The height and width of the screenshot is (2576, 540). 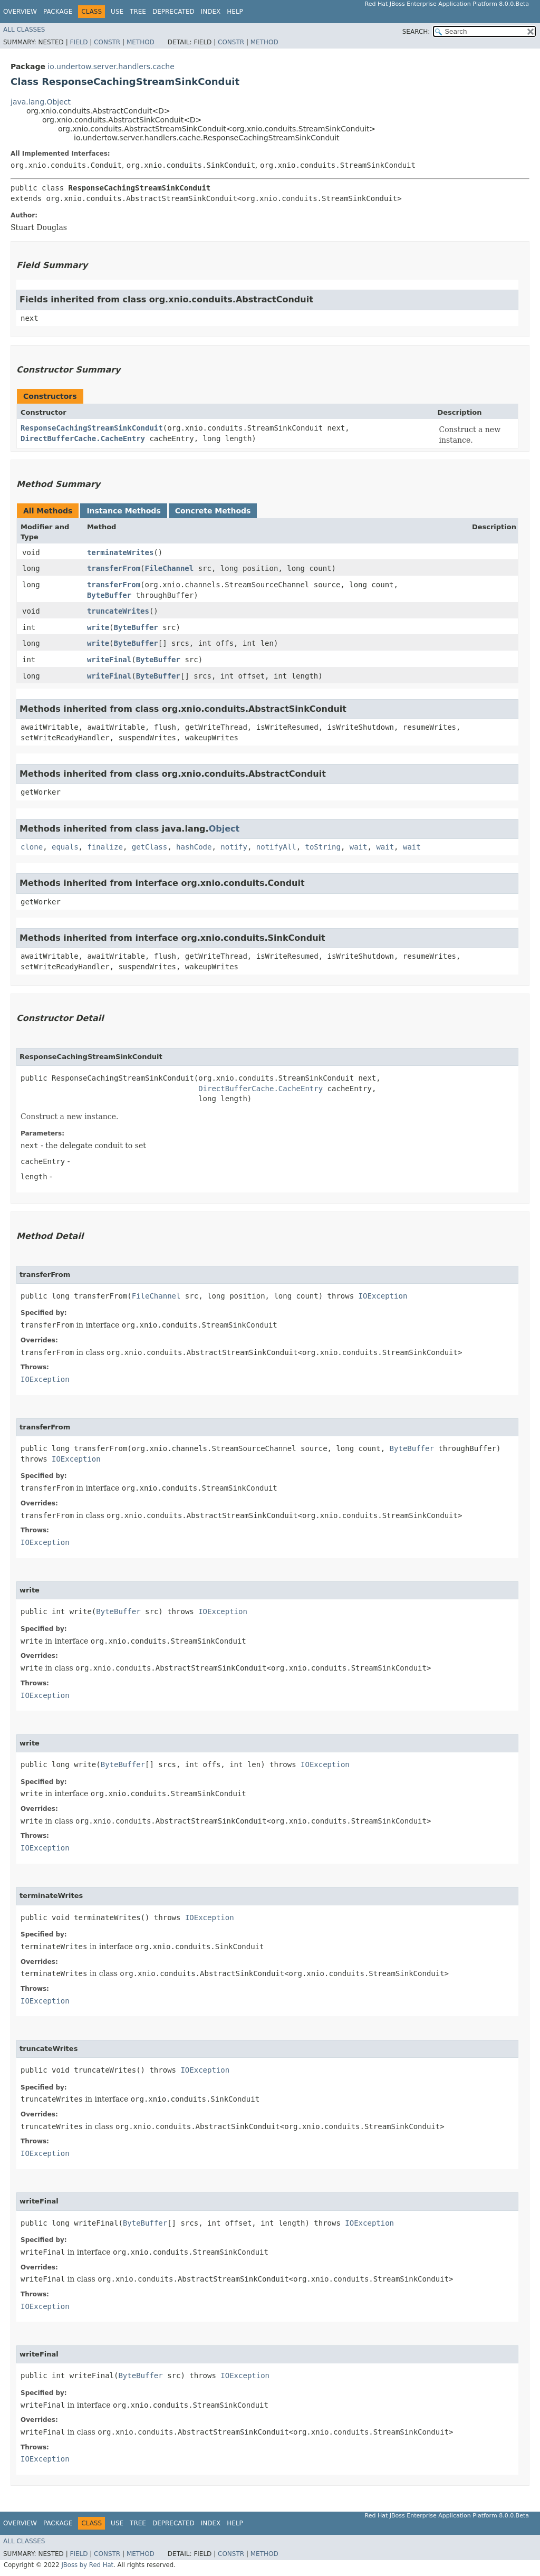 What do you see at coordinates (120, 552) in the screenshot?
I see `terminateWrites` at bounding box center [120, 552].